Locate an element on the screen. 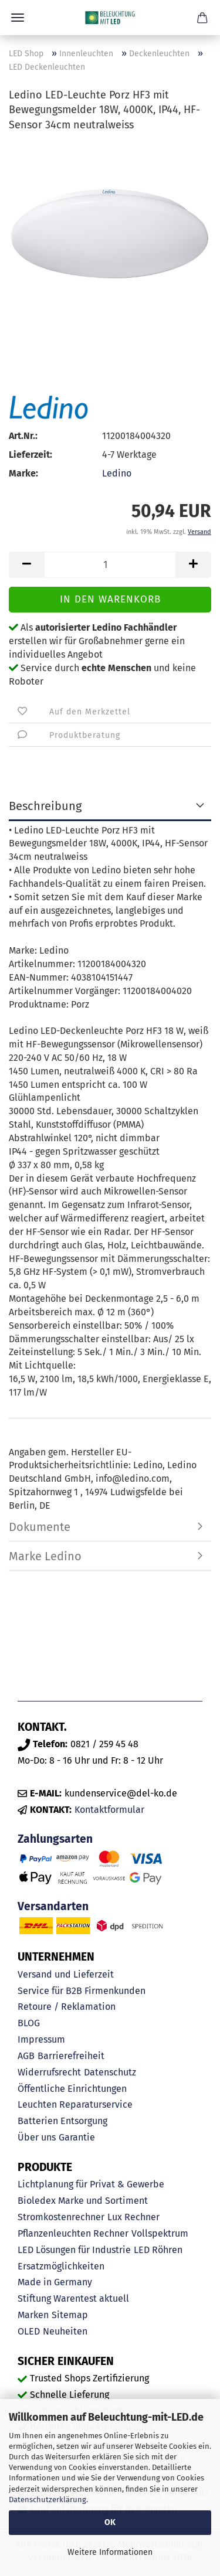 The height and width of the screenshot is (2576, 220). Zahlungsarten is located at coordinates (55, 1839).